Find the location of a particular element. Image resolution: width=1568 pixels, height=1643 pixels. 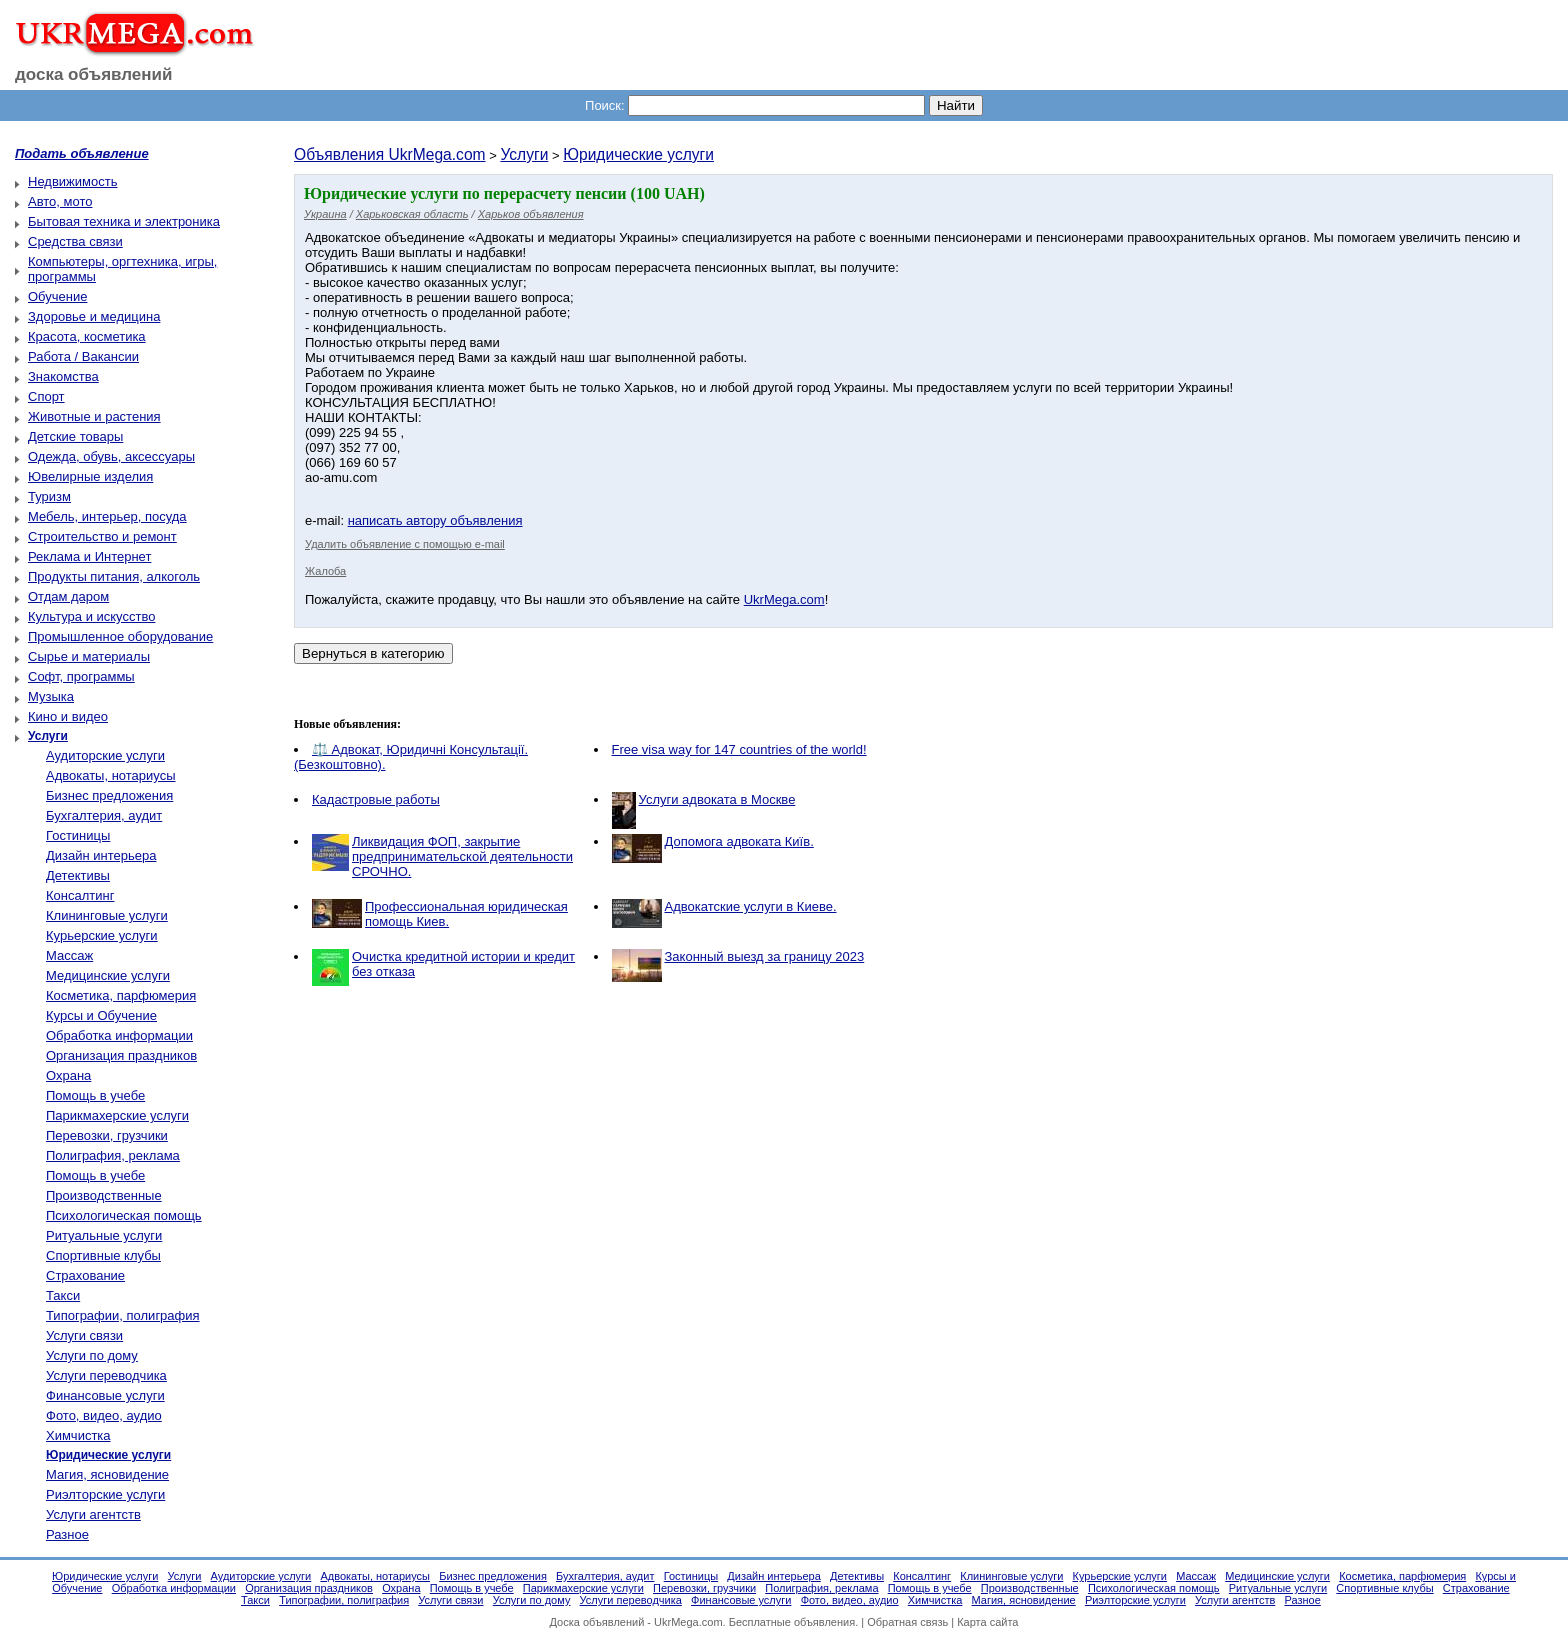

Адвокаты, нотариусы is located at coordinates (111, 775).